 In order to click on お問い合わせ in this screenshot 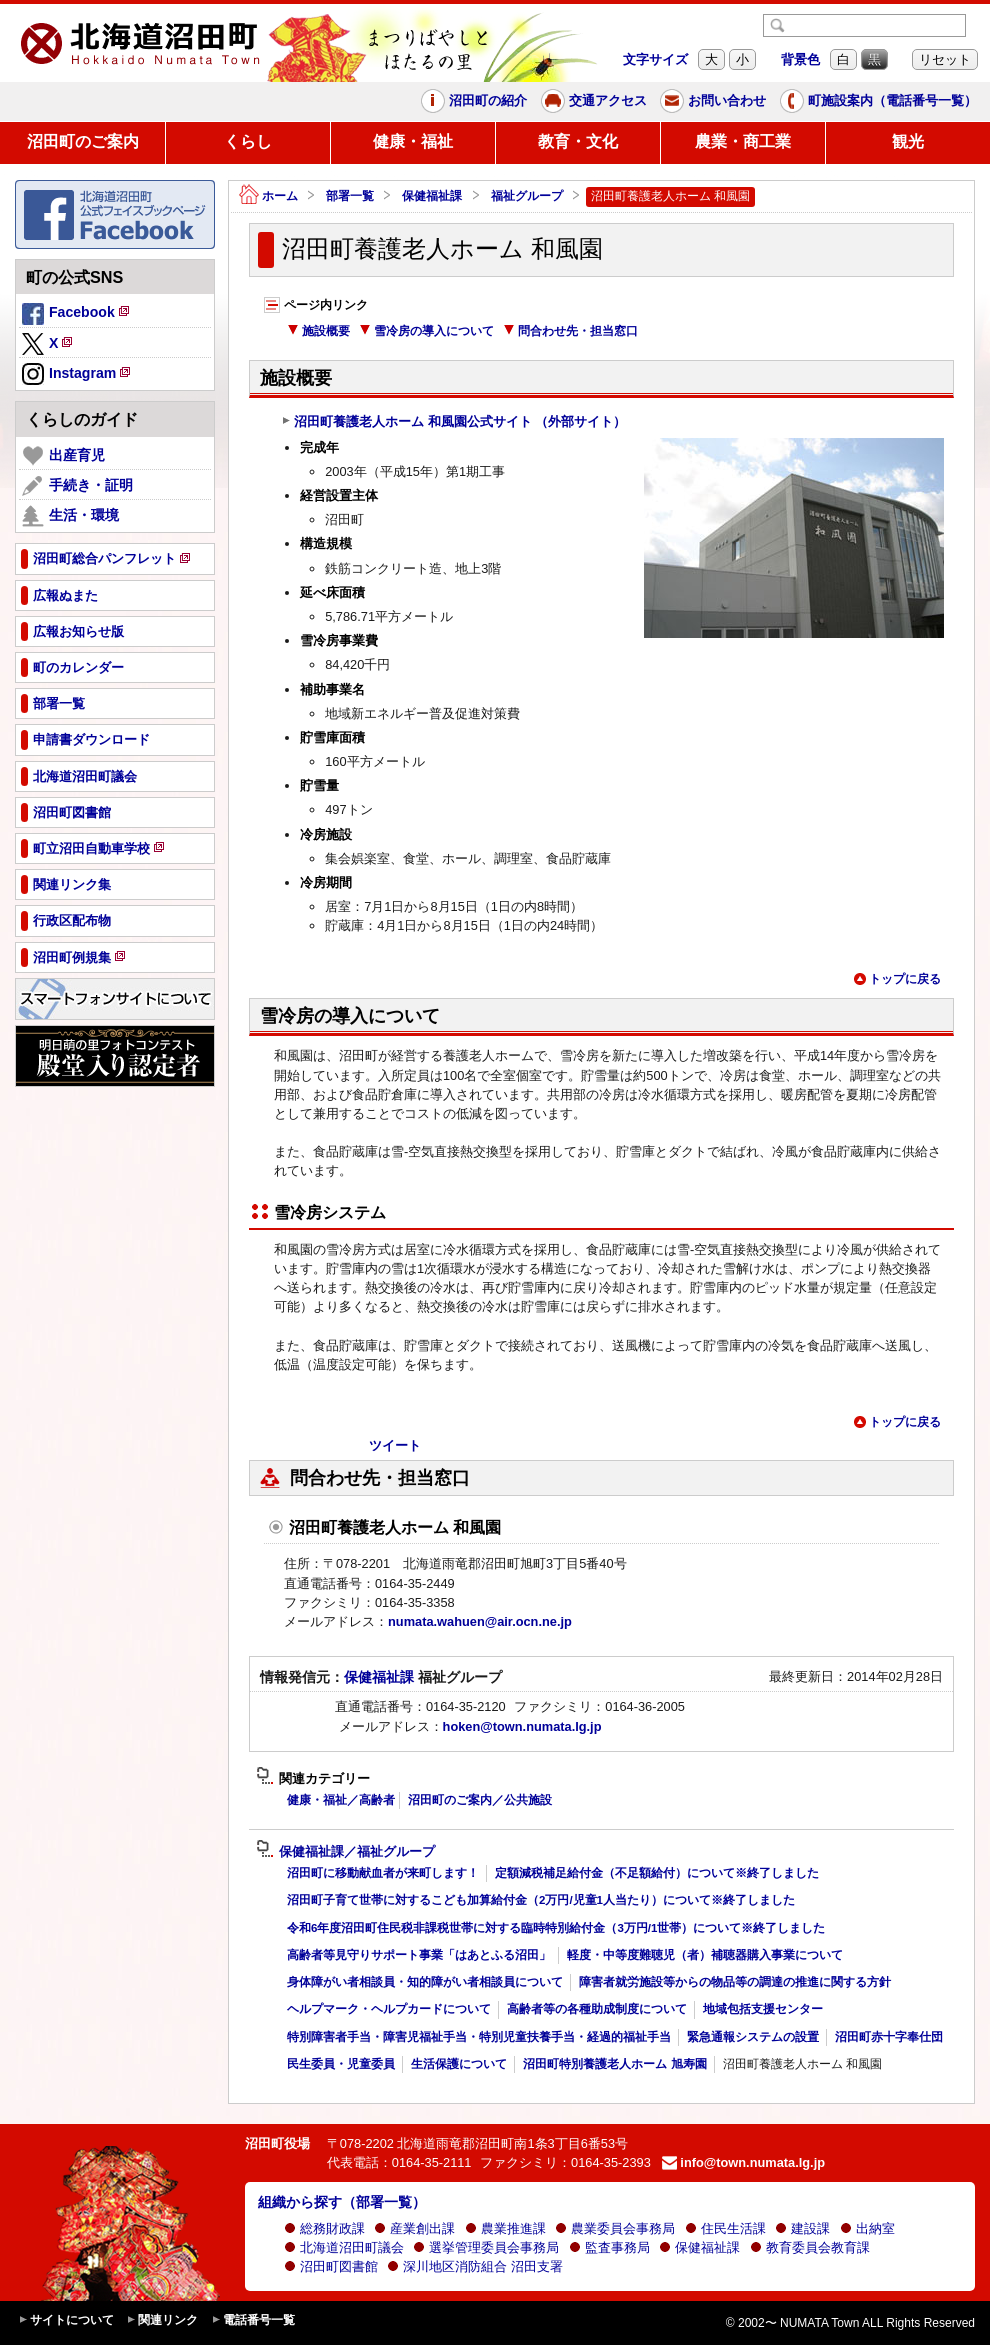, I will do `click(713, 101)`.